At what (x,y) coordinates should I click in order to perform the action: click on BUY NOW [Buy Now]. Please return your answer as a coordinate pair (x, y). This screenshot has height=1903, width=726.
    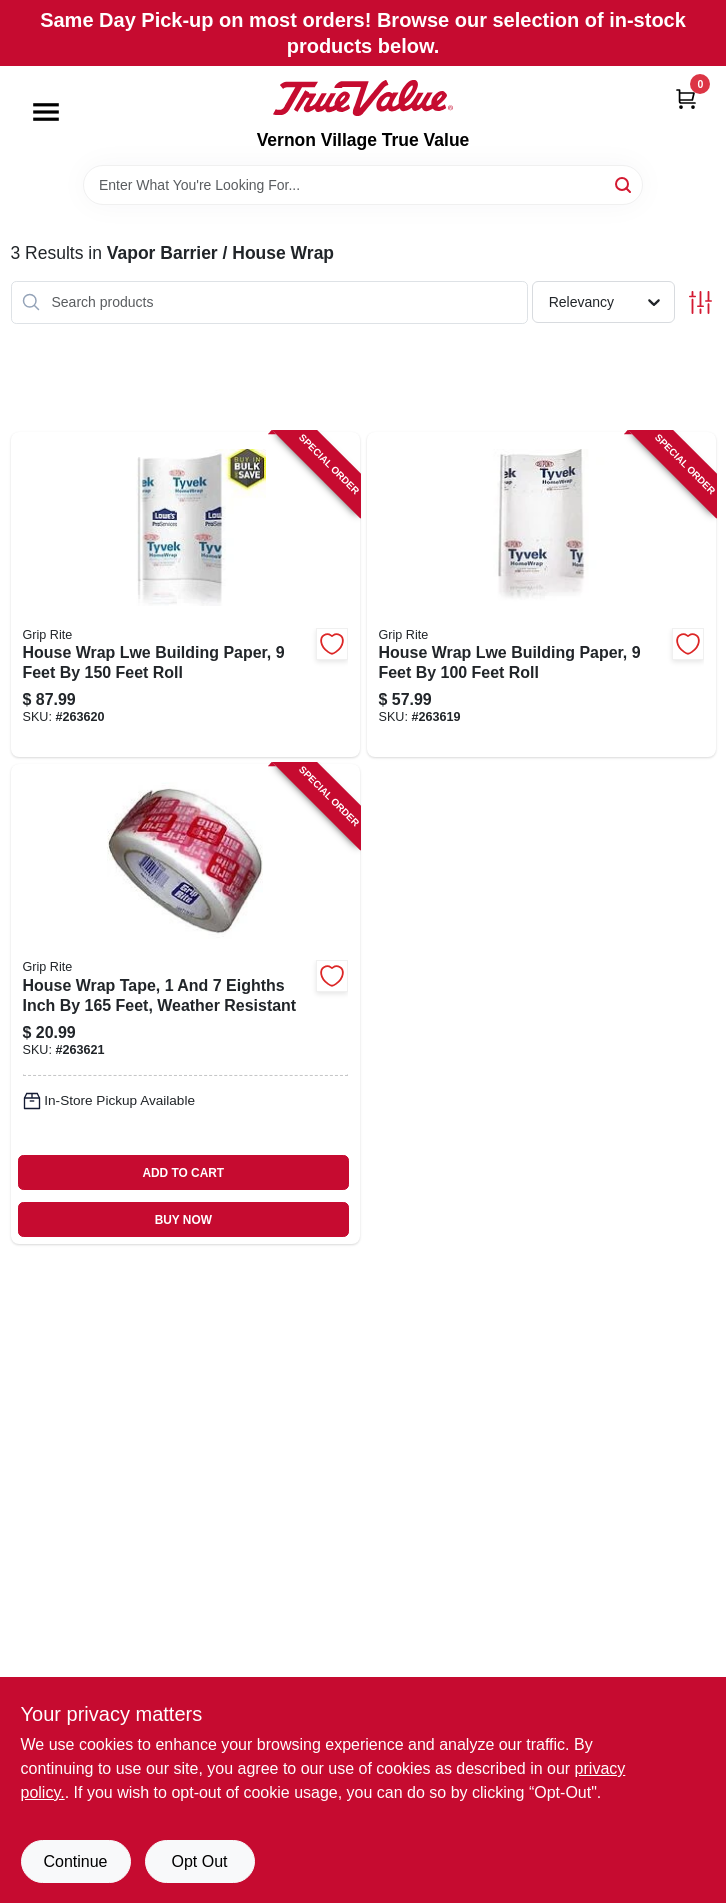
    Looking at the image, I should click on (183, 1220).